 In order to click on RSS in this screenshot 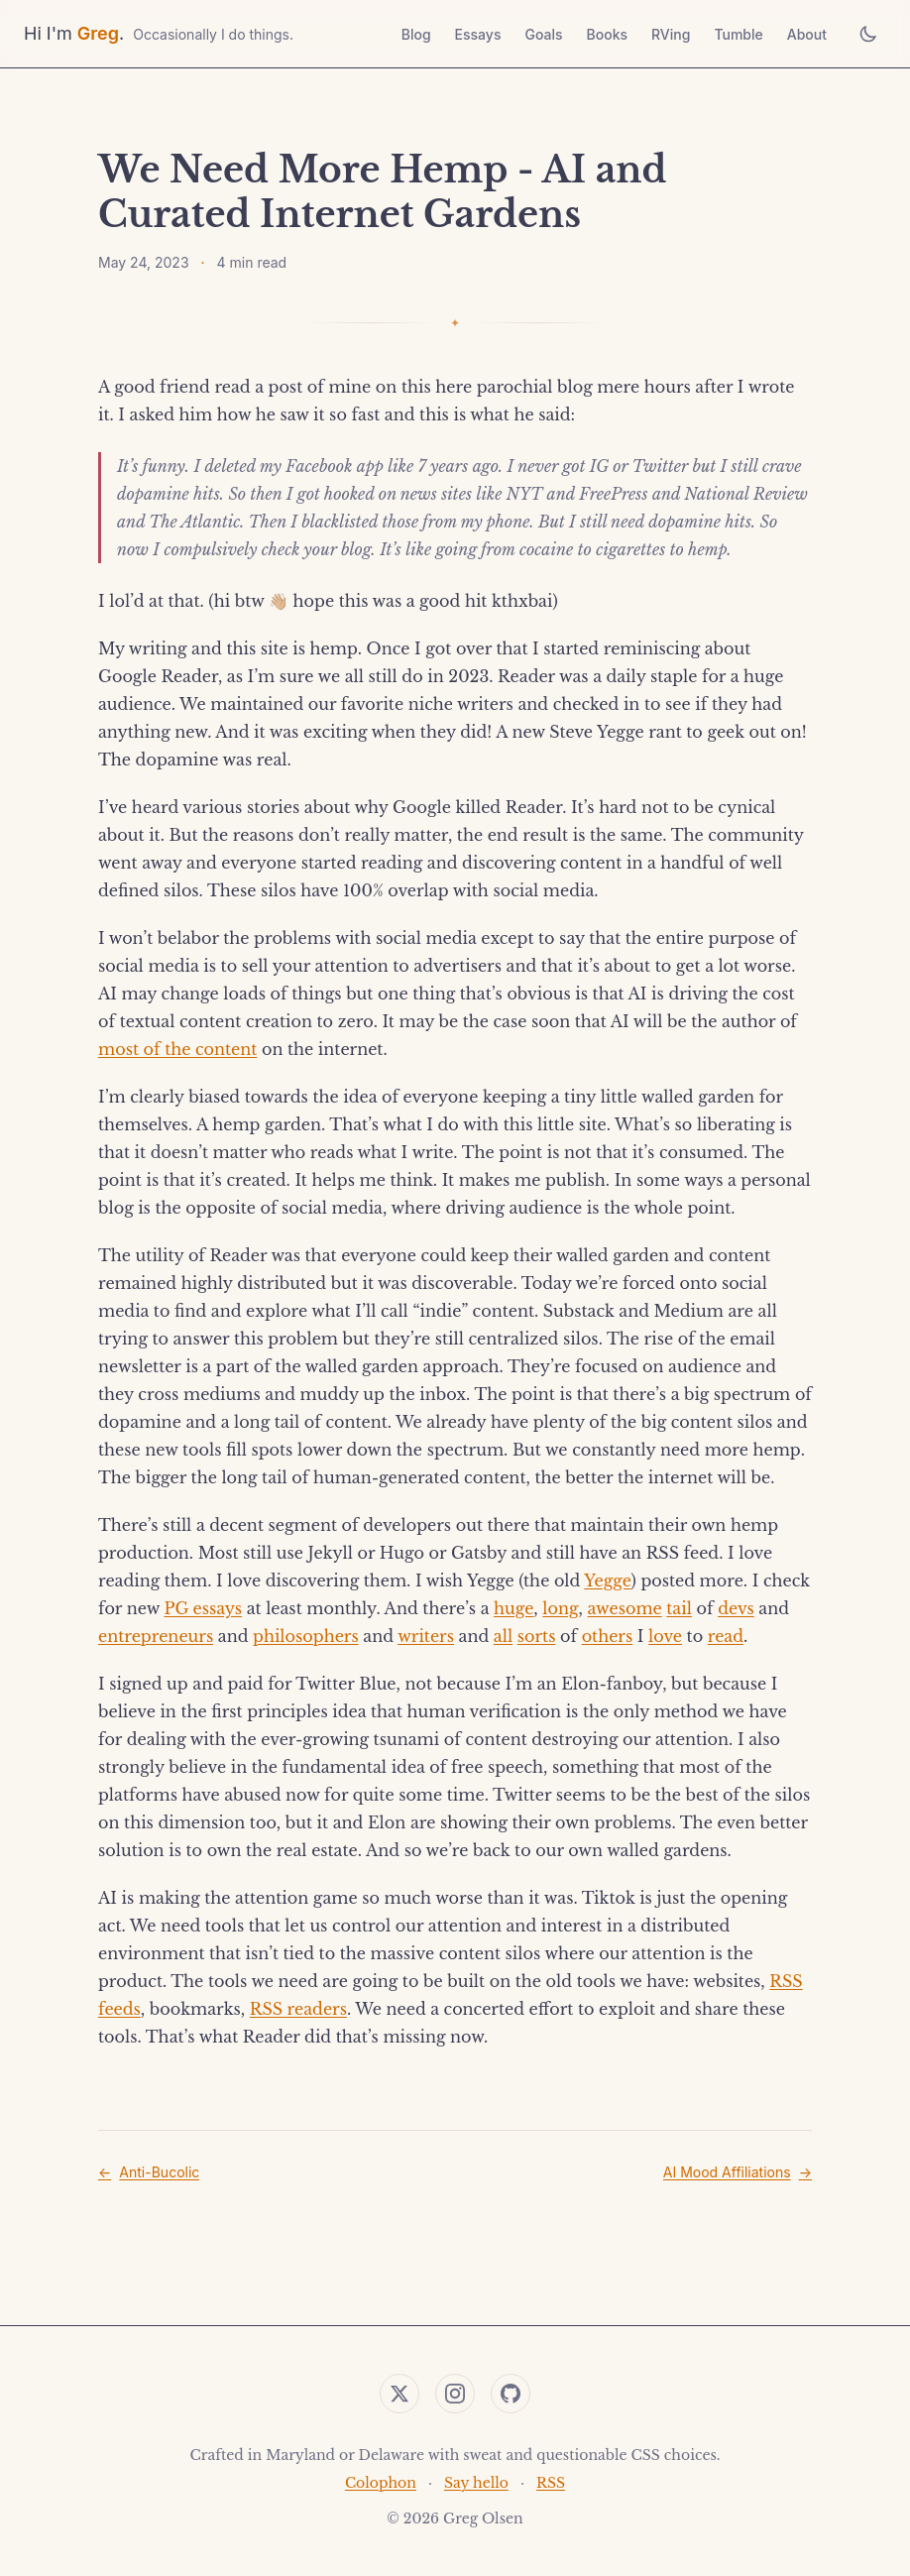, I will do `click(550, 2483)`.